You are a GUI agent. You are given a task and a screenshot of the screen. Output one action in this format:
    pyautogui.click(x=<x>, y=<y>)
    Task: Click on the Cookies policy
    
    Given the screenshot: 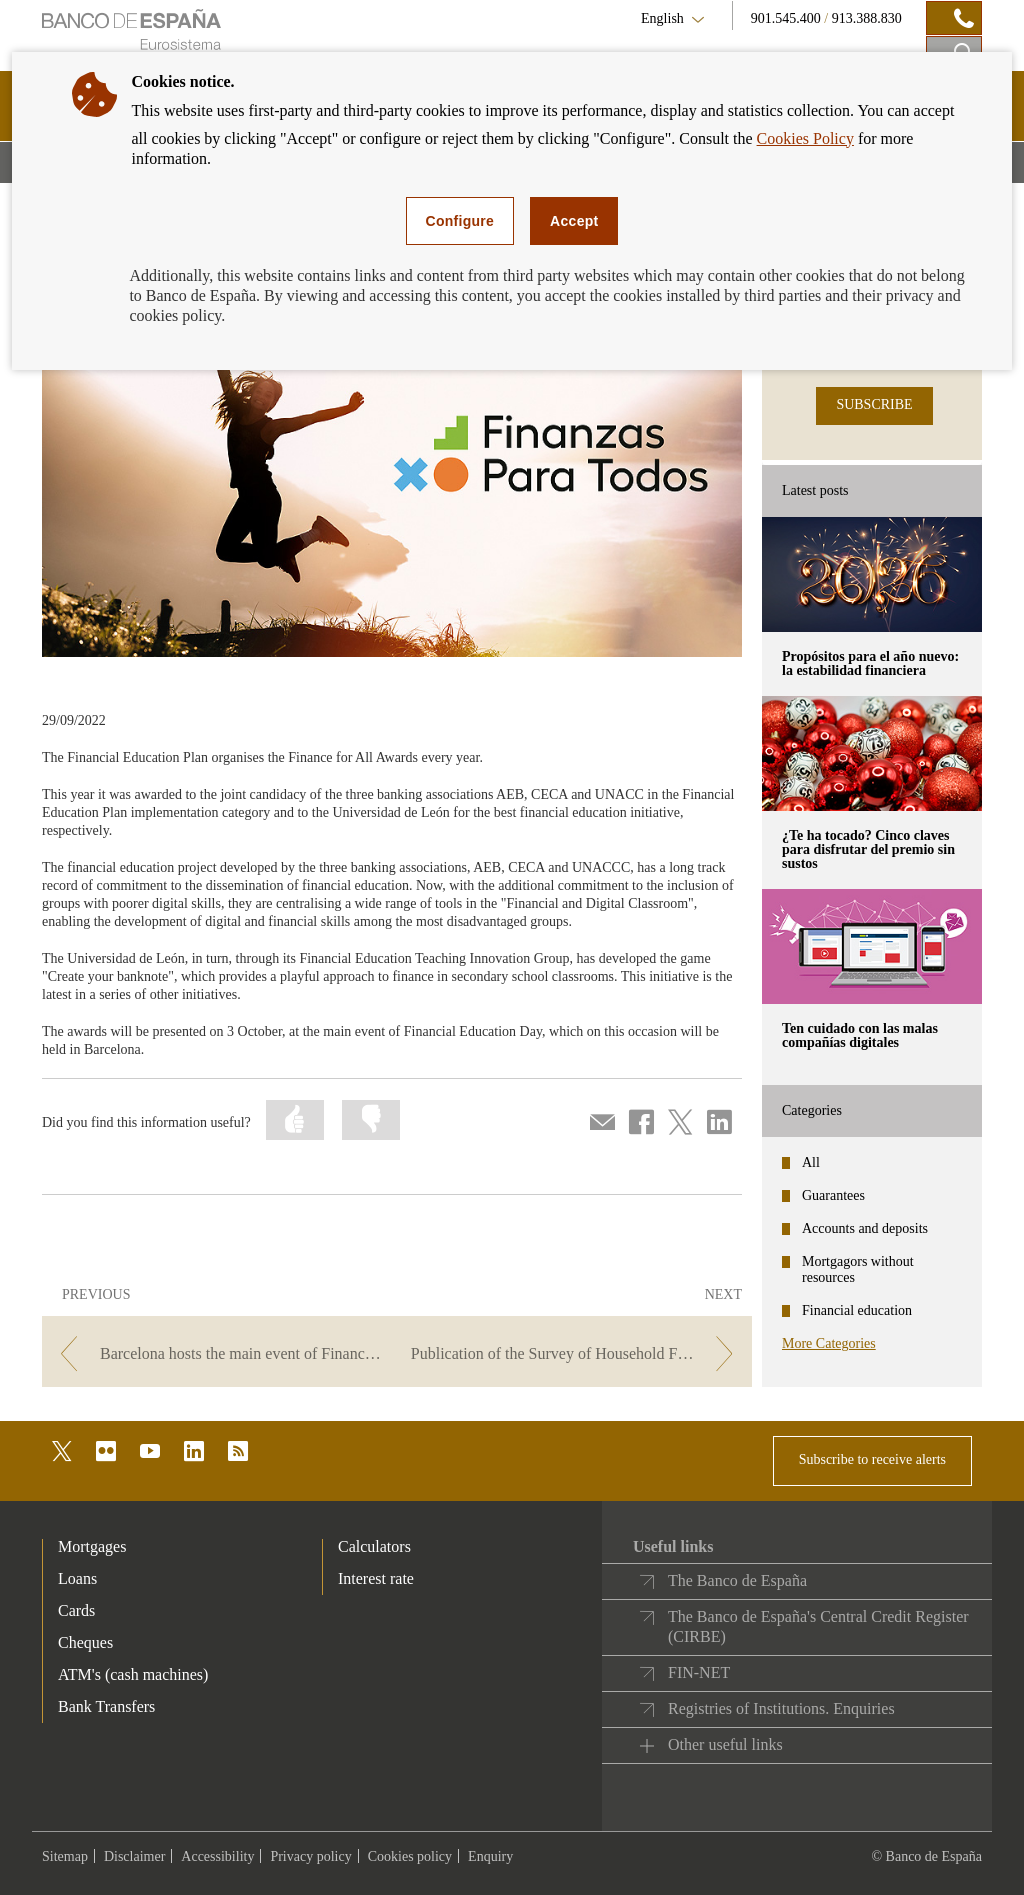 What is the action you would take?
    pyautogui.click(x=410, y=1856)
    